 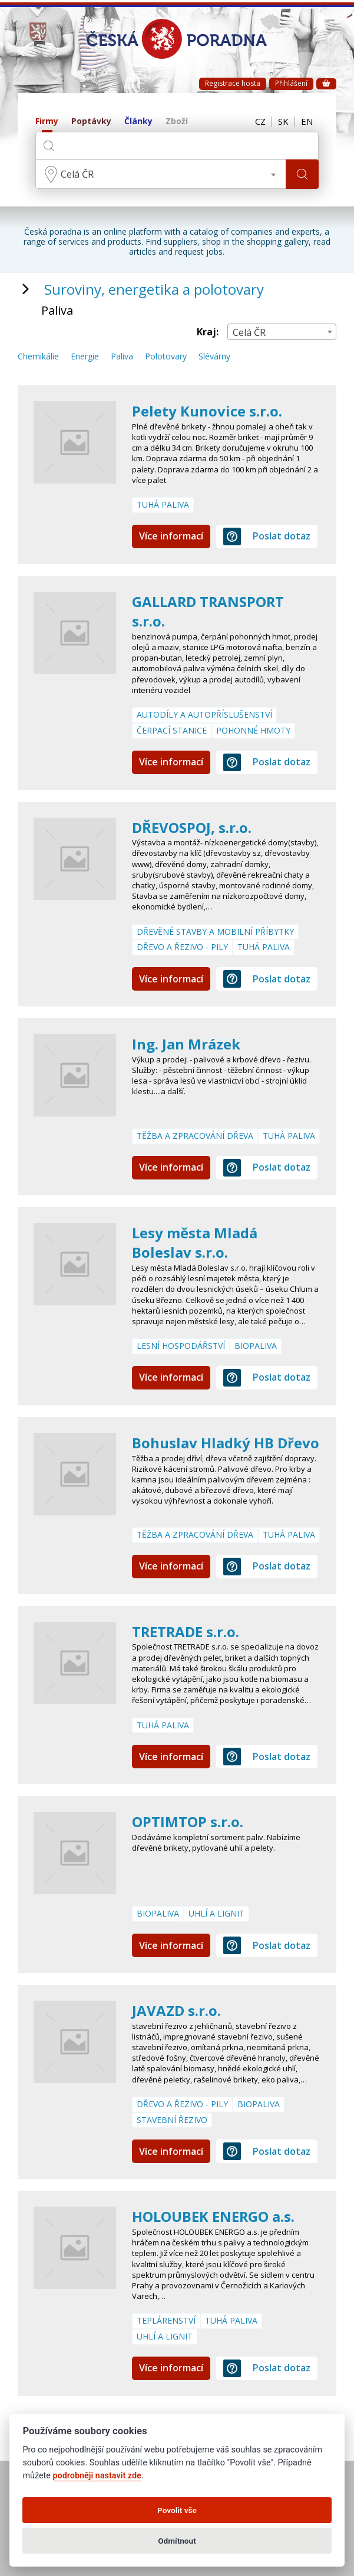 What do you see at coordinates (166, 357) in the screenshot?
I see `Polotovary` at bounding box center [166, 357].